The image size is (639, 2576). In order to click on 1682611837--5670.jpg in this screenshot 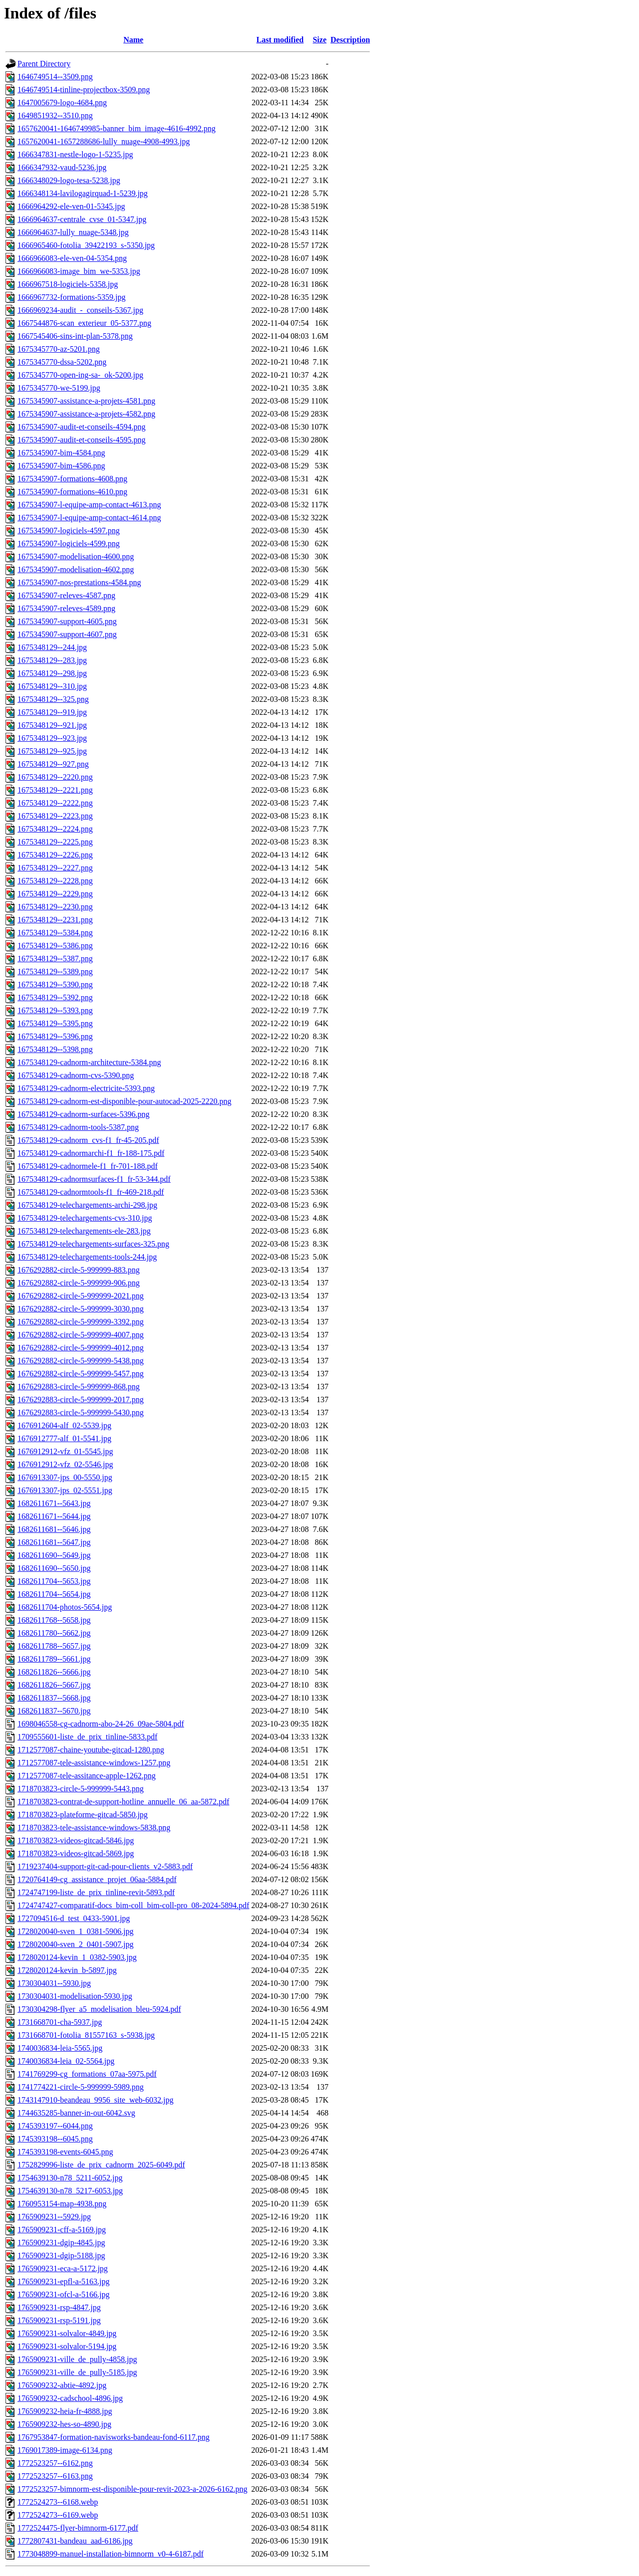, I will do `click(54, 1711)`.